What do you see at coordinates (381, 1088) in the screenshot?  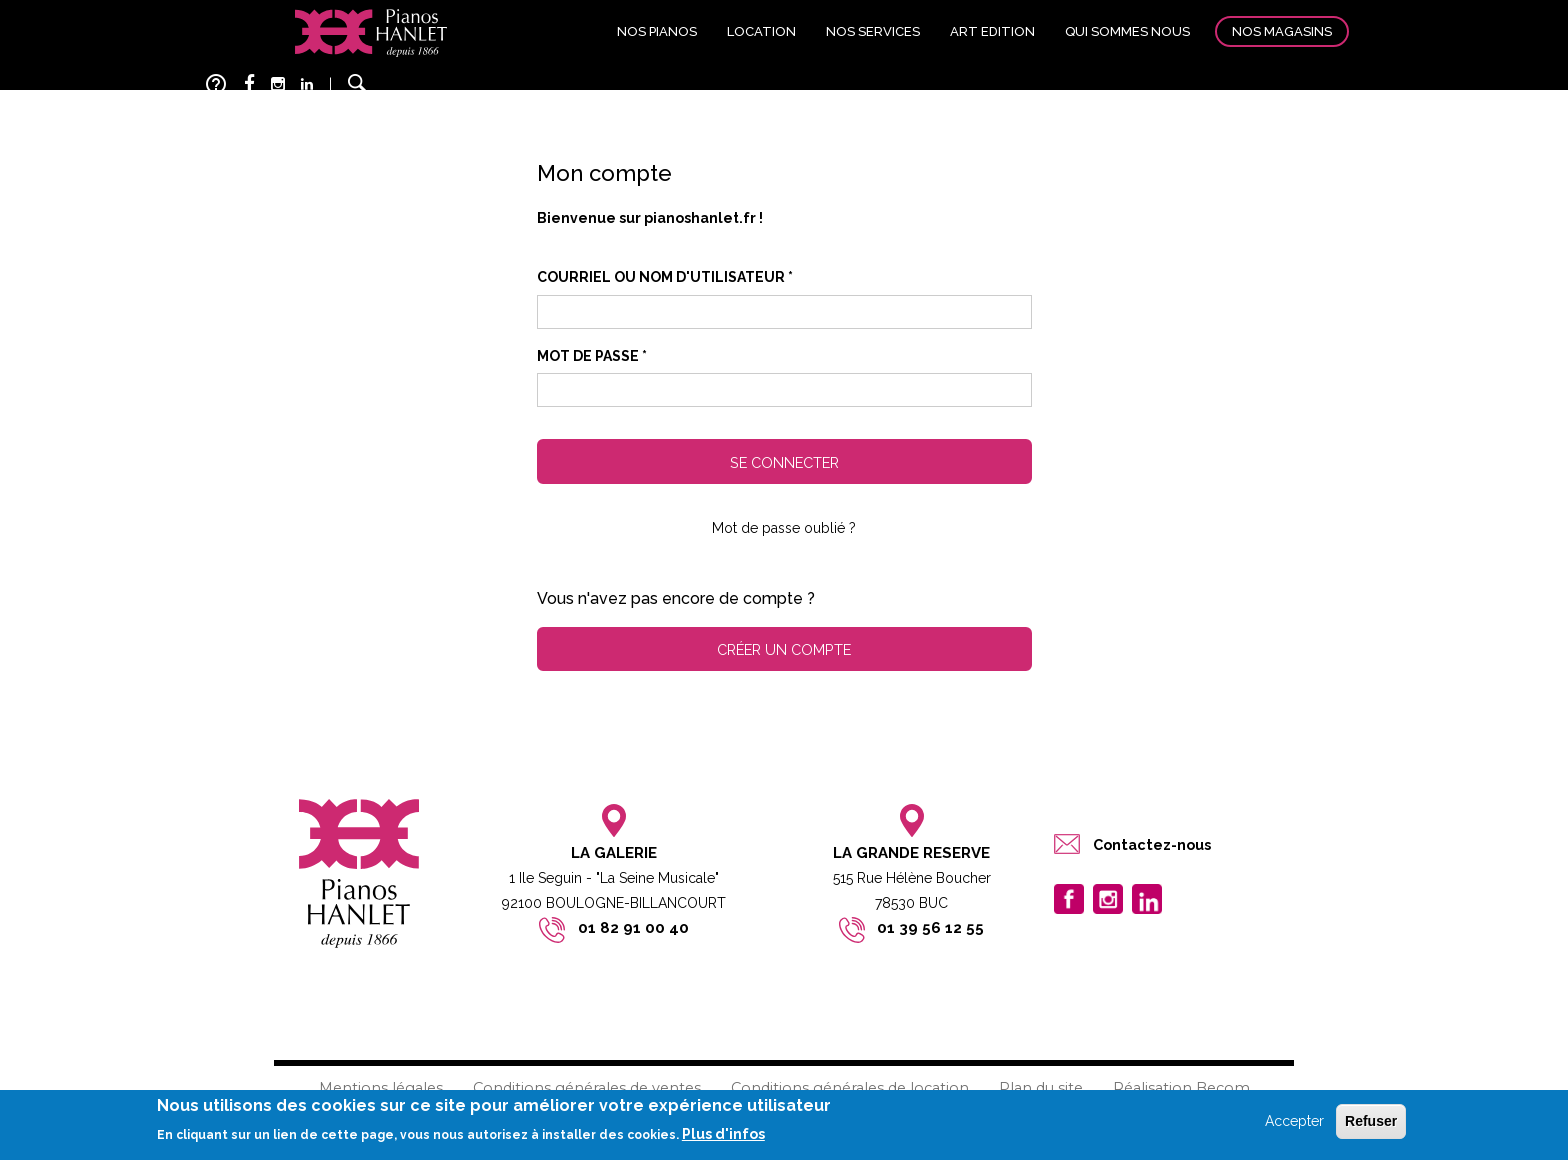 I see `Mentions légales` at bounding box center [381, 1088].